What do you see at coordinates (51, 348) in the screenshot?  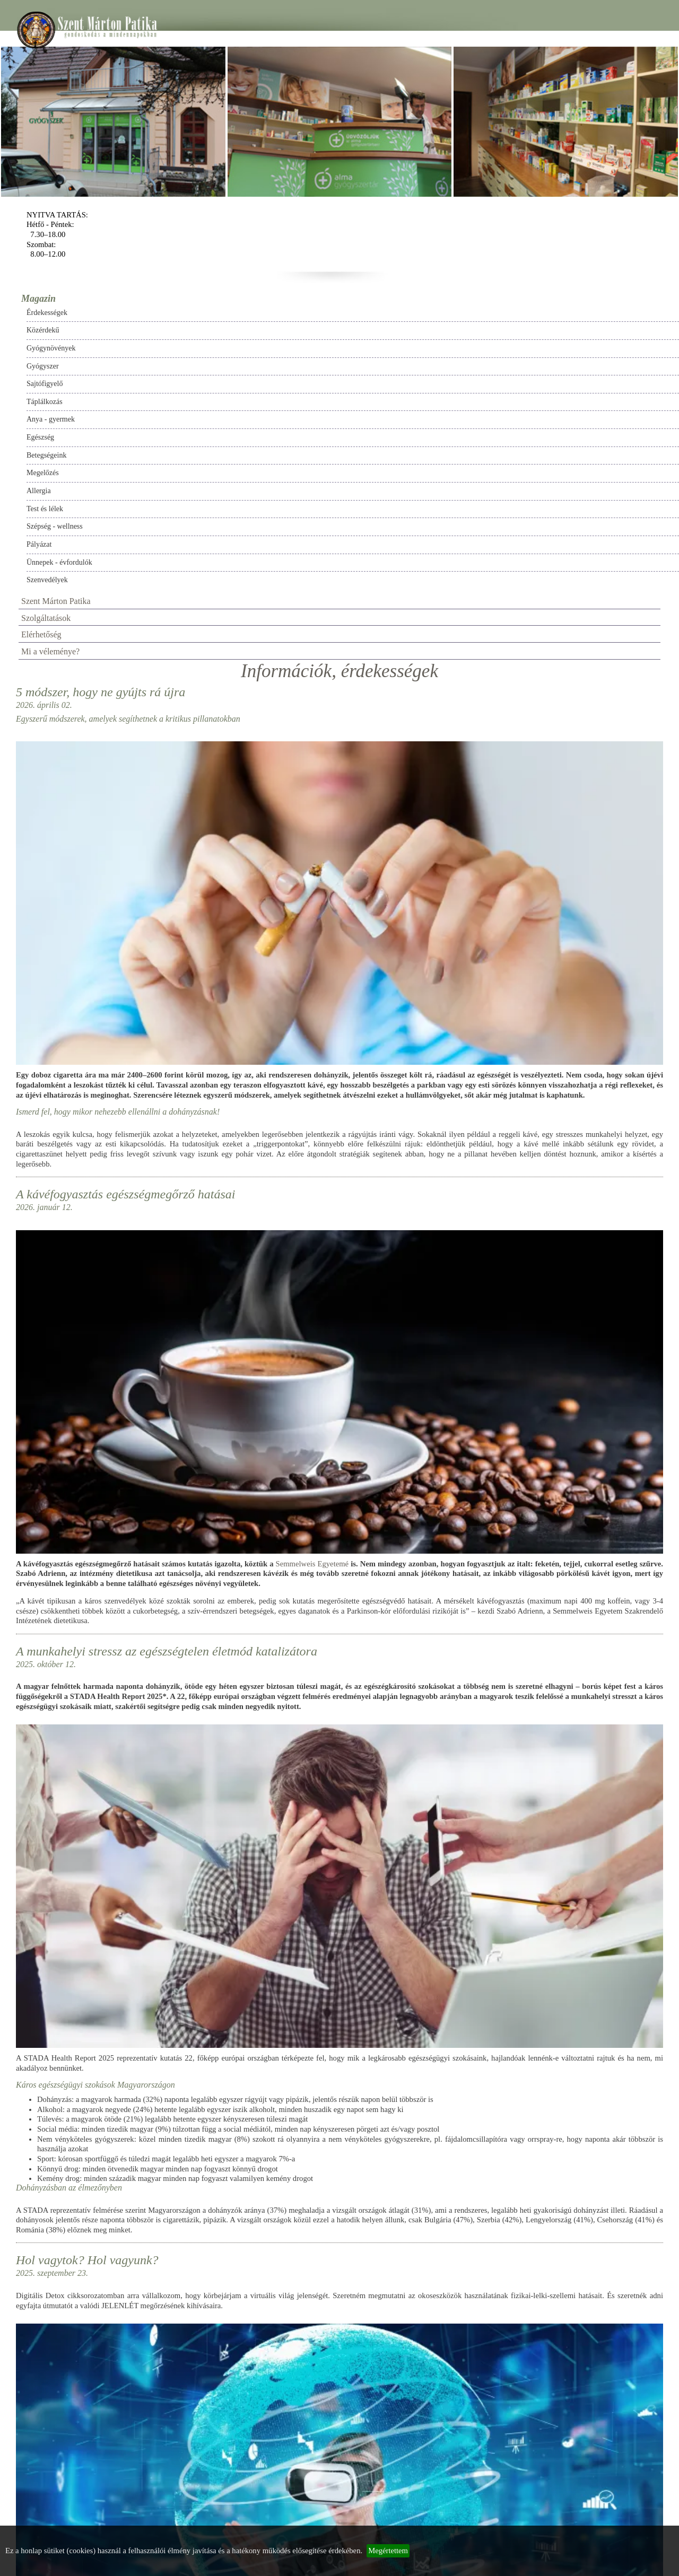 I see `Gyógynövények` at bounding box center [51, 348].